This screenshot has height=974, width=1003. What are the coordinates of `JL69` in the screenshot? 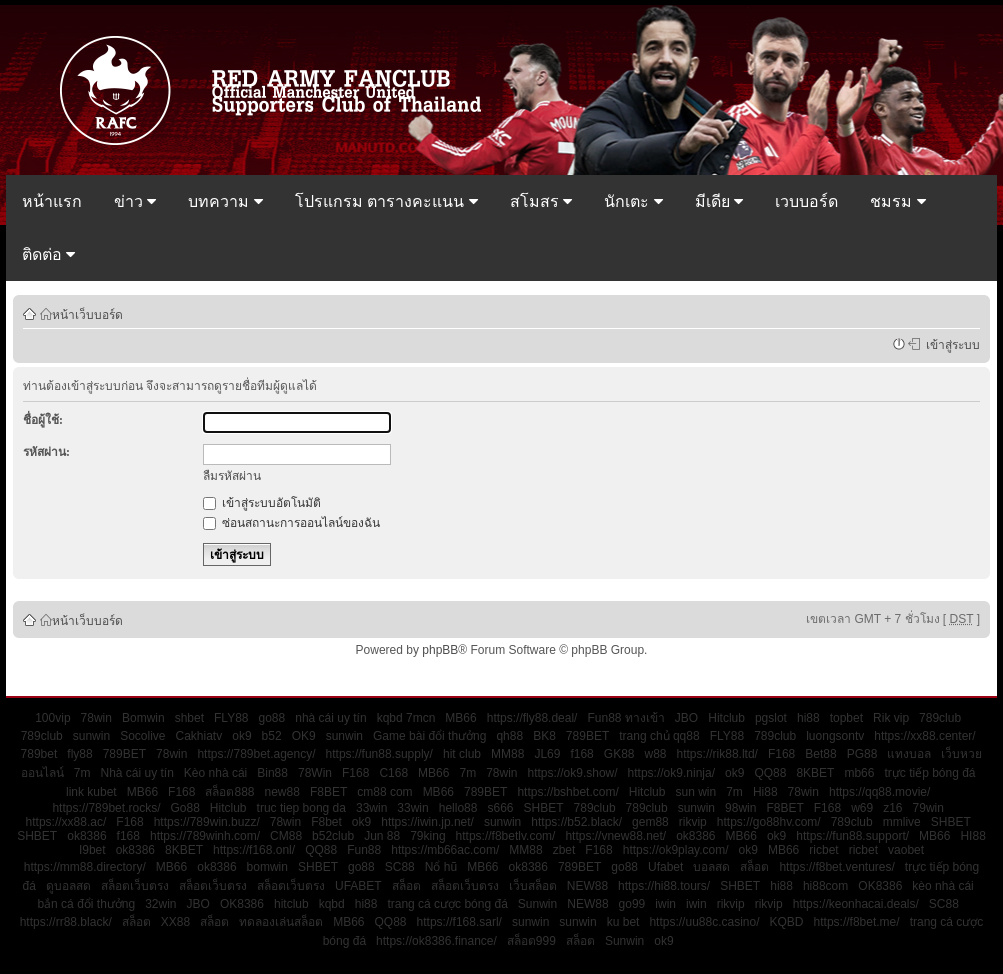 It's located at (547, 754).